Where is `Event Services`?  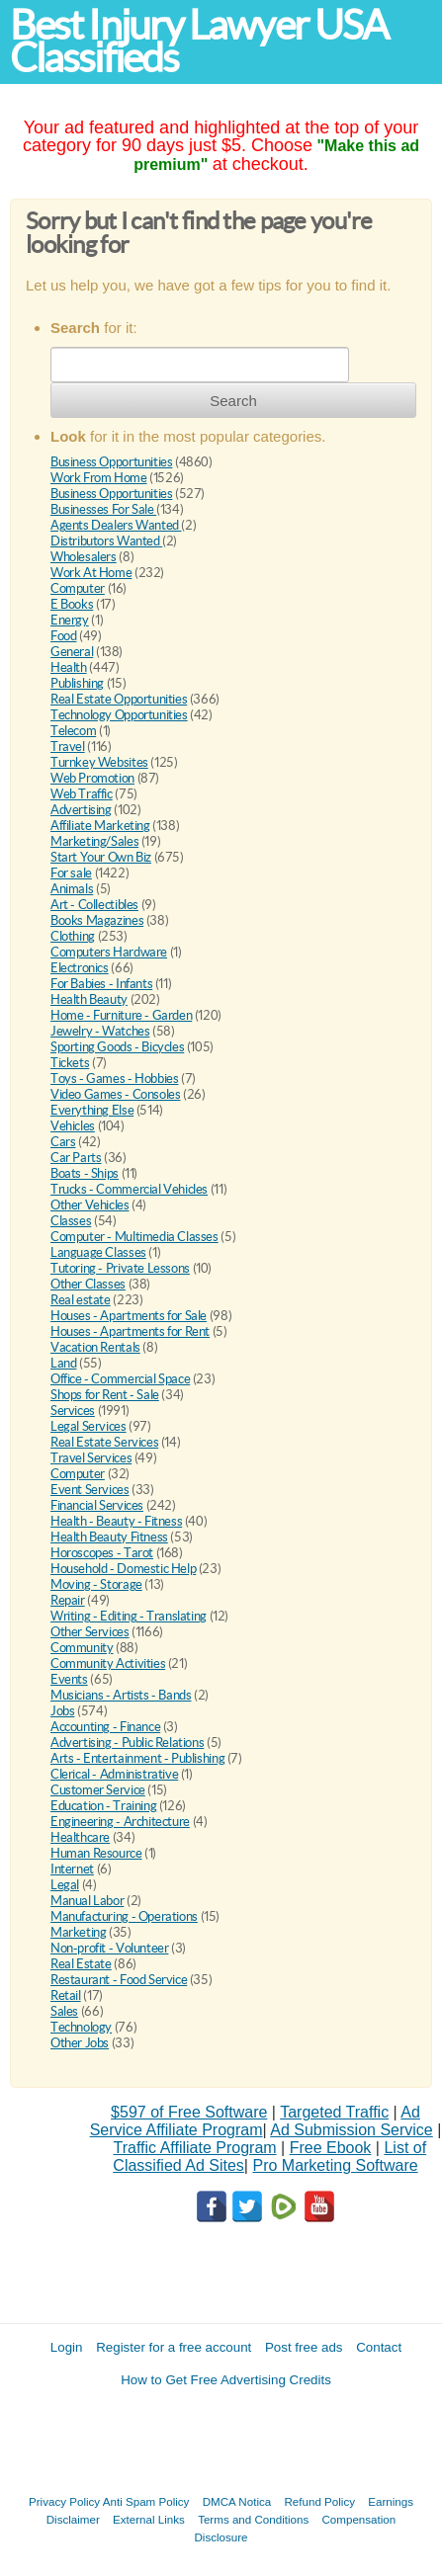
Event Services is located at coordinates (90, 1489).